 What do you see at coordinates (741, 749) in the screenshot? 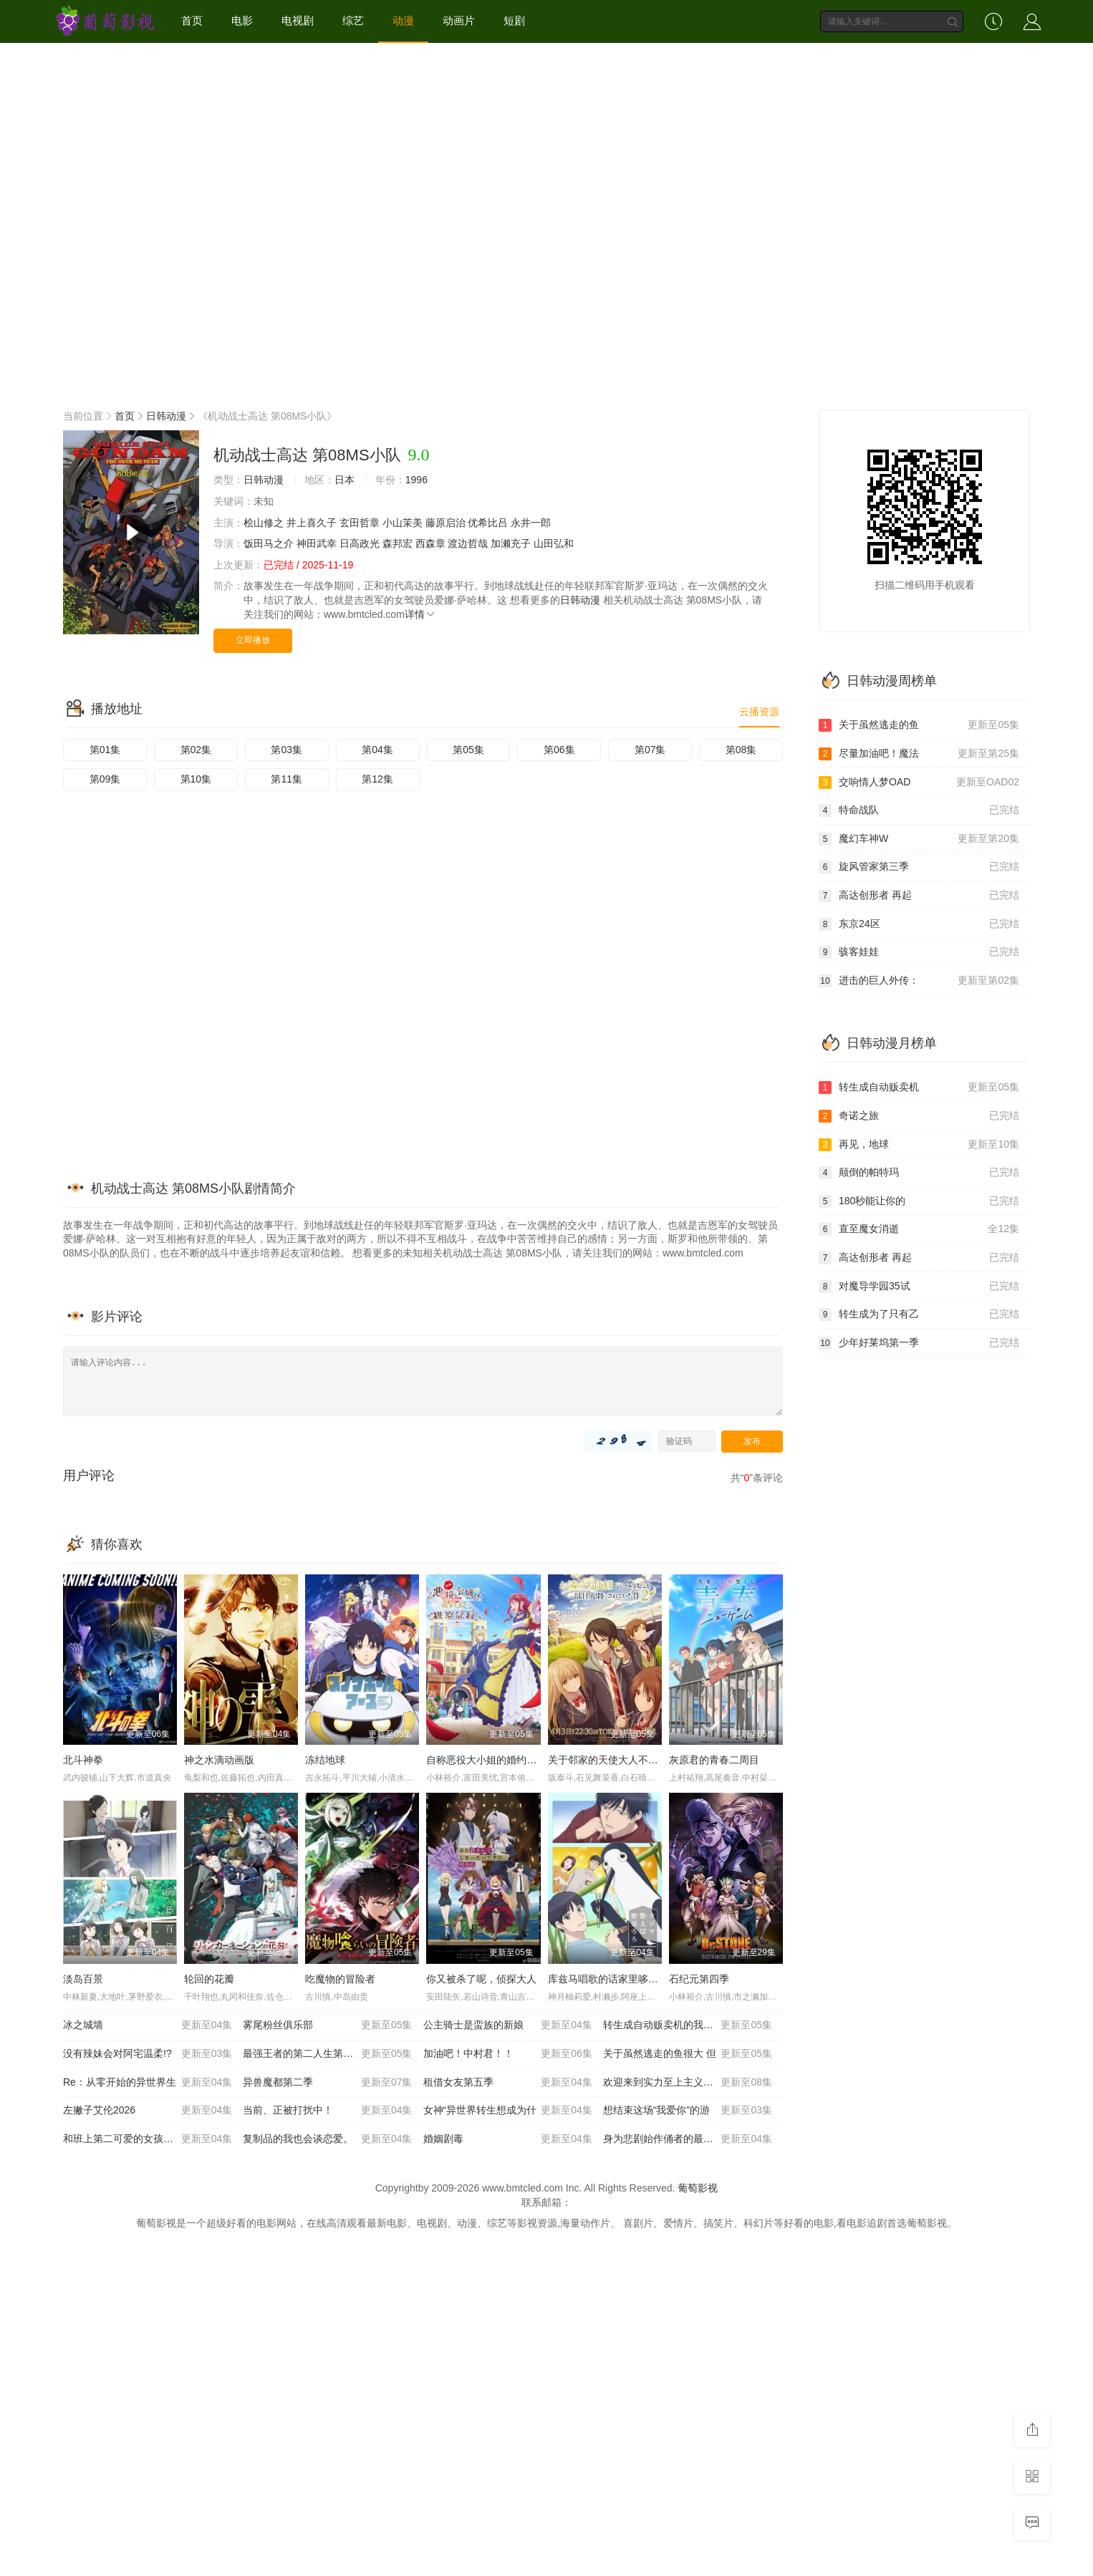
I see `第08集` at bounding box center [741, 749].